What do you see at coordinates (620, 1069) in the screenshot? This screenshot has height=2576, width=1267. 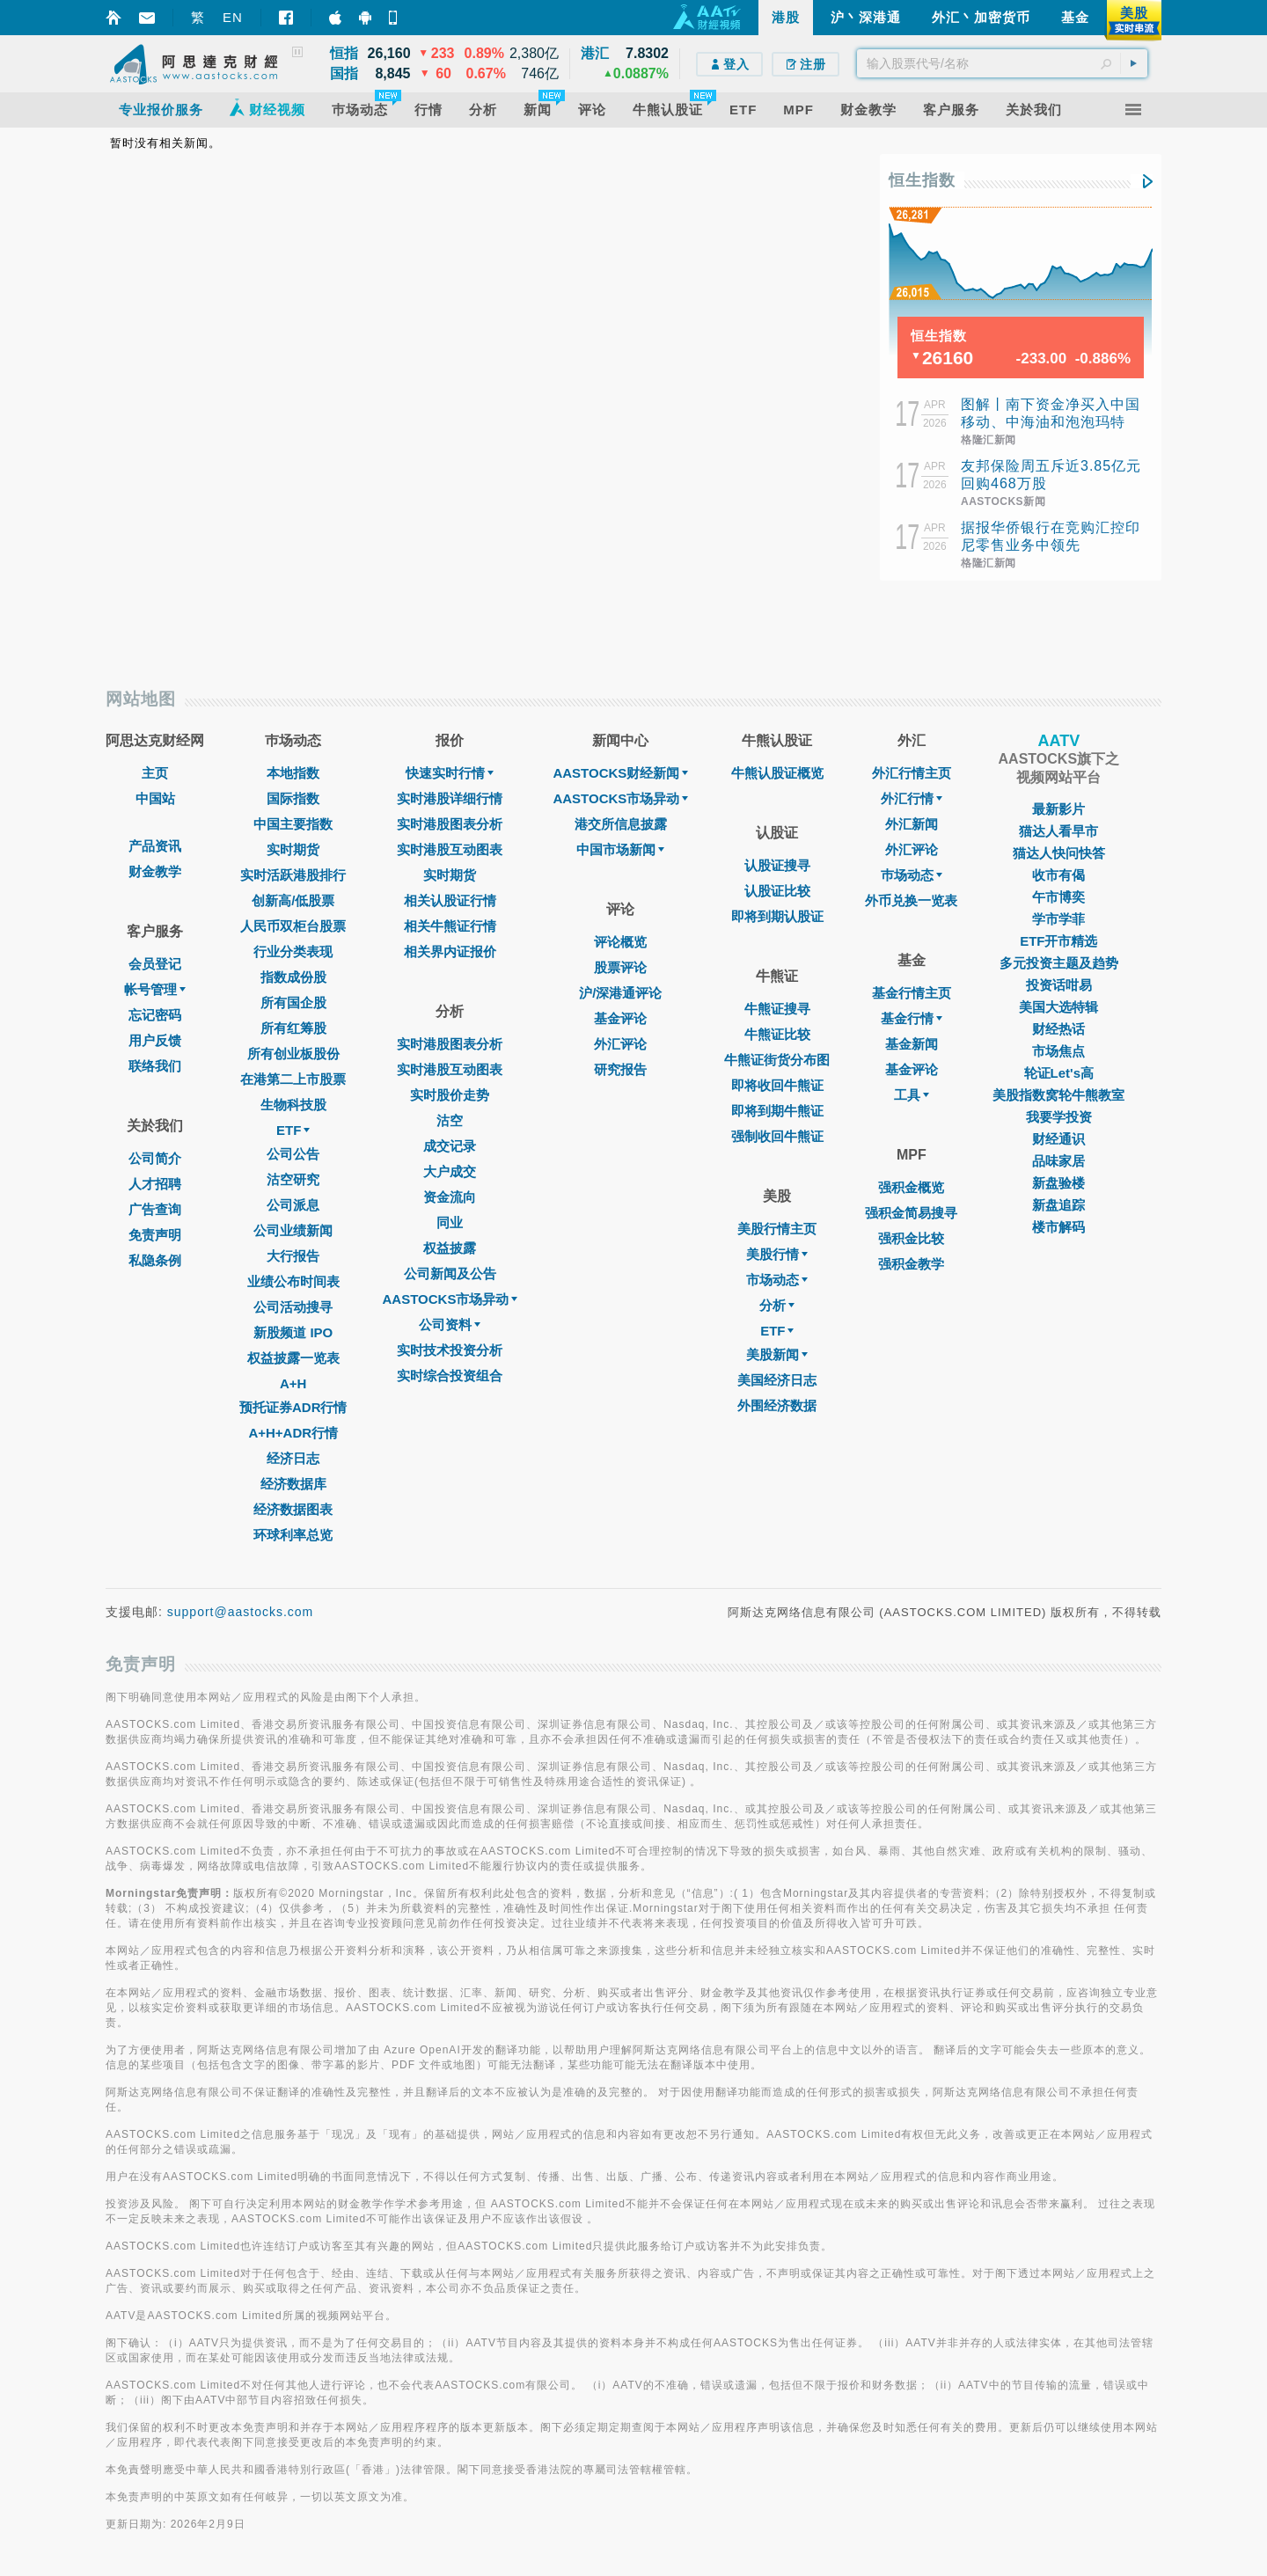 I see `研究报告` at bounding box center [620, 1069].